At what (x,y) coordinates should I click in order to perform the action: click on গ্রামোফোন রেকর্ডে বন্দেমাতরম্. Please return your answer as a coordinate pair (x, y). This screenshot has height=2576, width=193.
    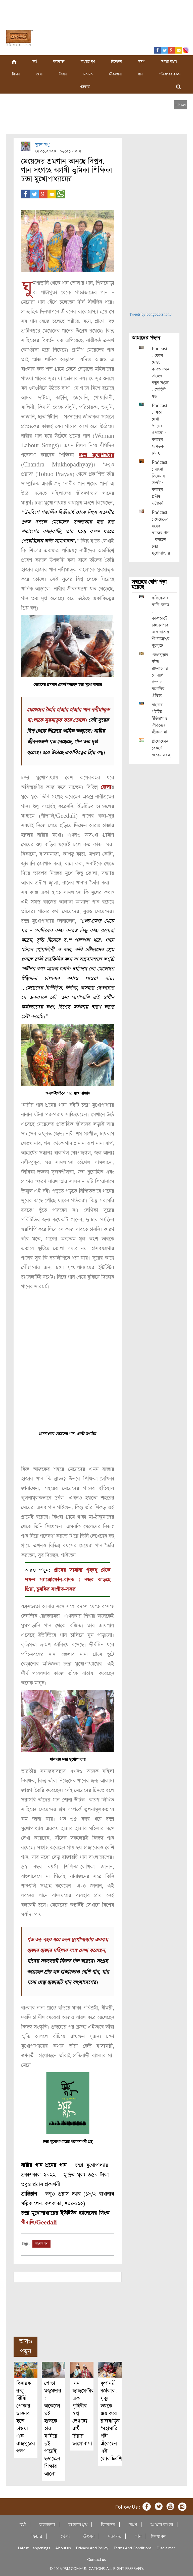
    Looking at the image, I should click on (161, 748).